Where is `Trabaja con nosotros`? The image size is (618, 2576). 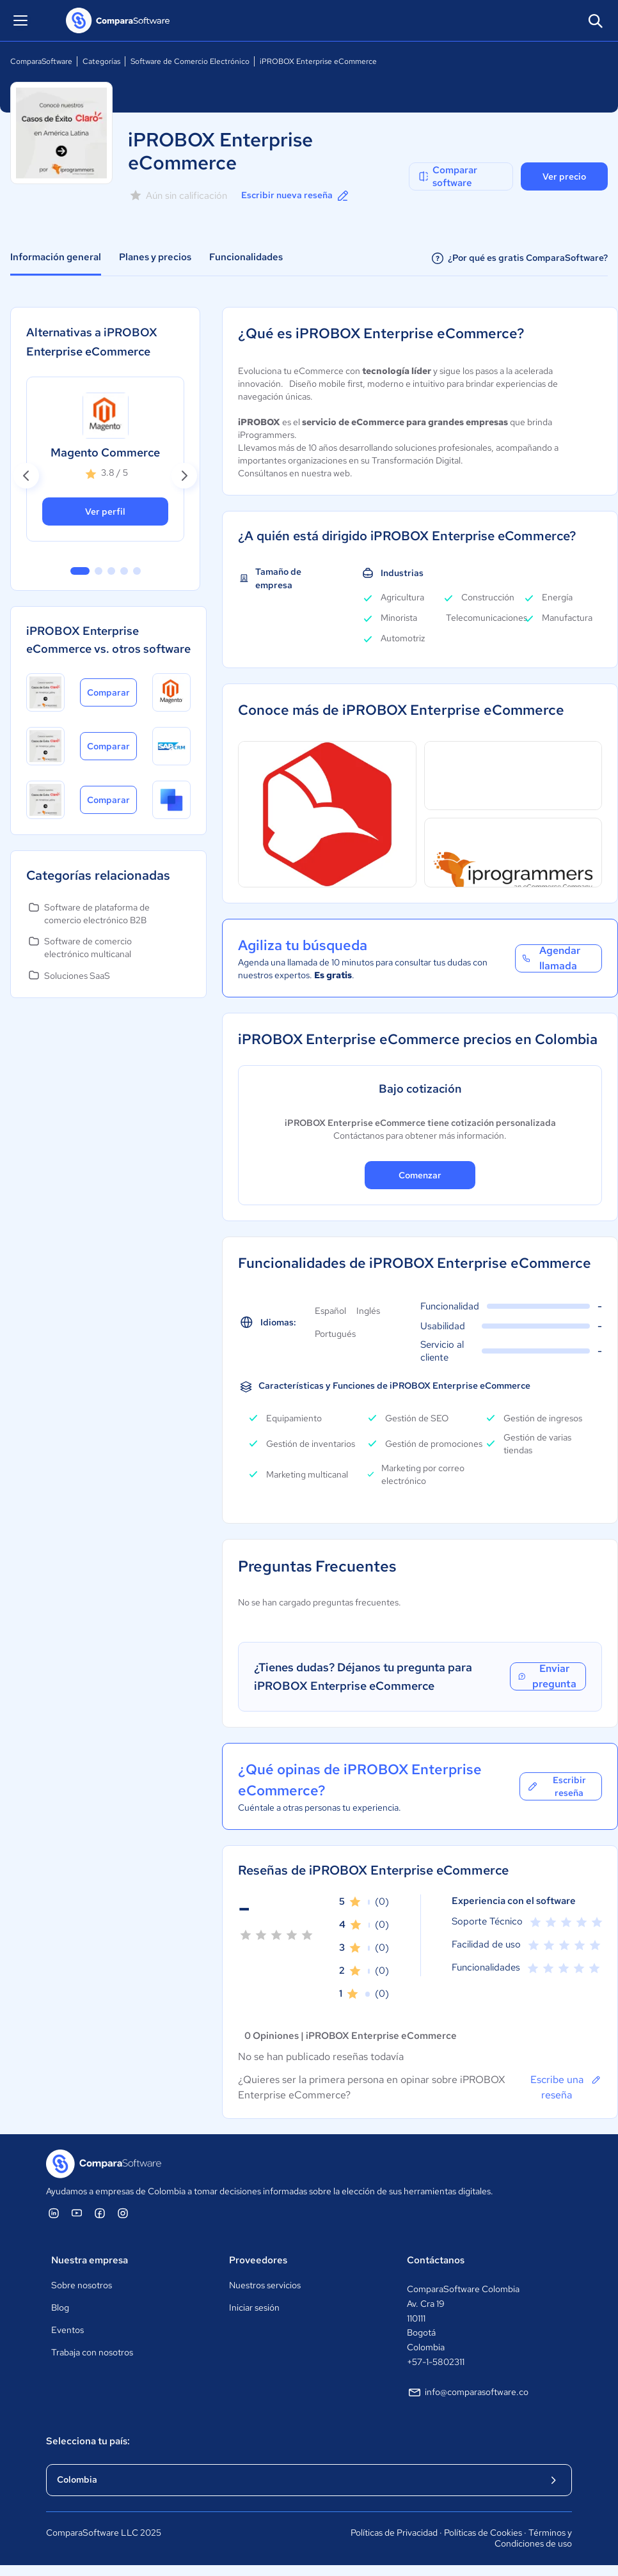 Trabaja con nosotros is located at coordinates (92, 2352).